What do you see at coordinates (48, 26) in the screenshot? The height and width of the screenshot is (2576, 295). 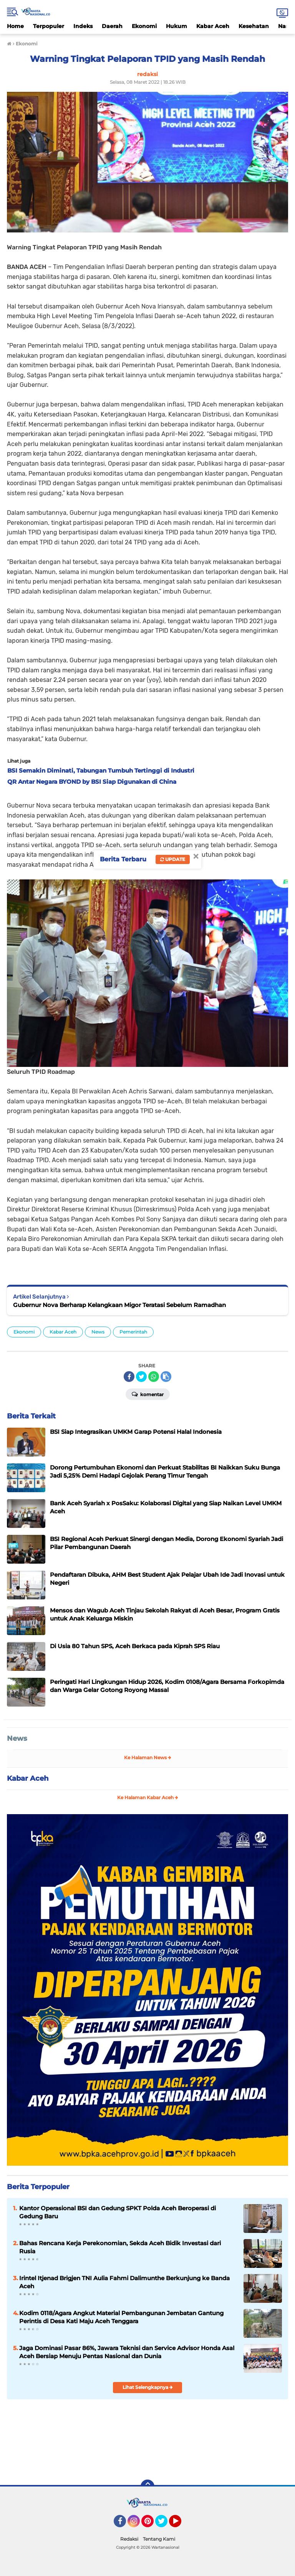 I see `Terpopuler` at bounding box center [48, 26].